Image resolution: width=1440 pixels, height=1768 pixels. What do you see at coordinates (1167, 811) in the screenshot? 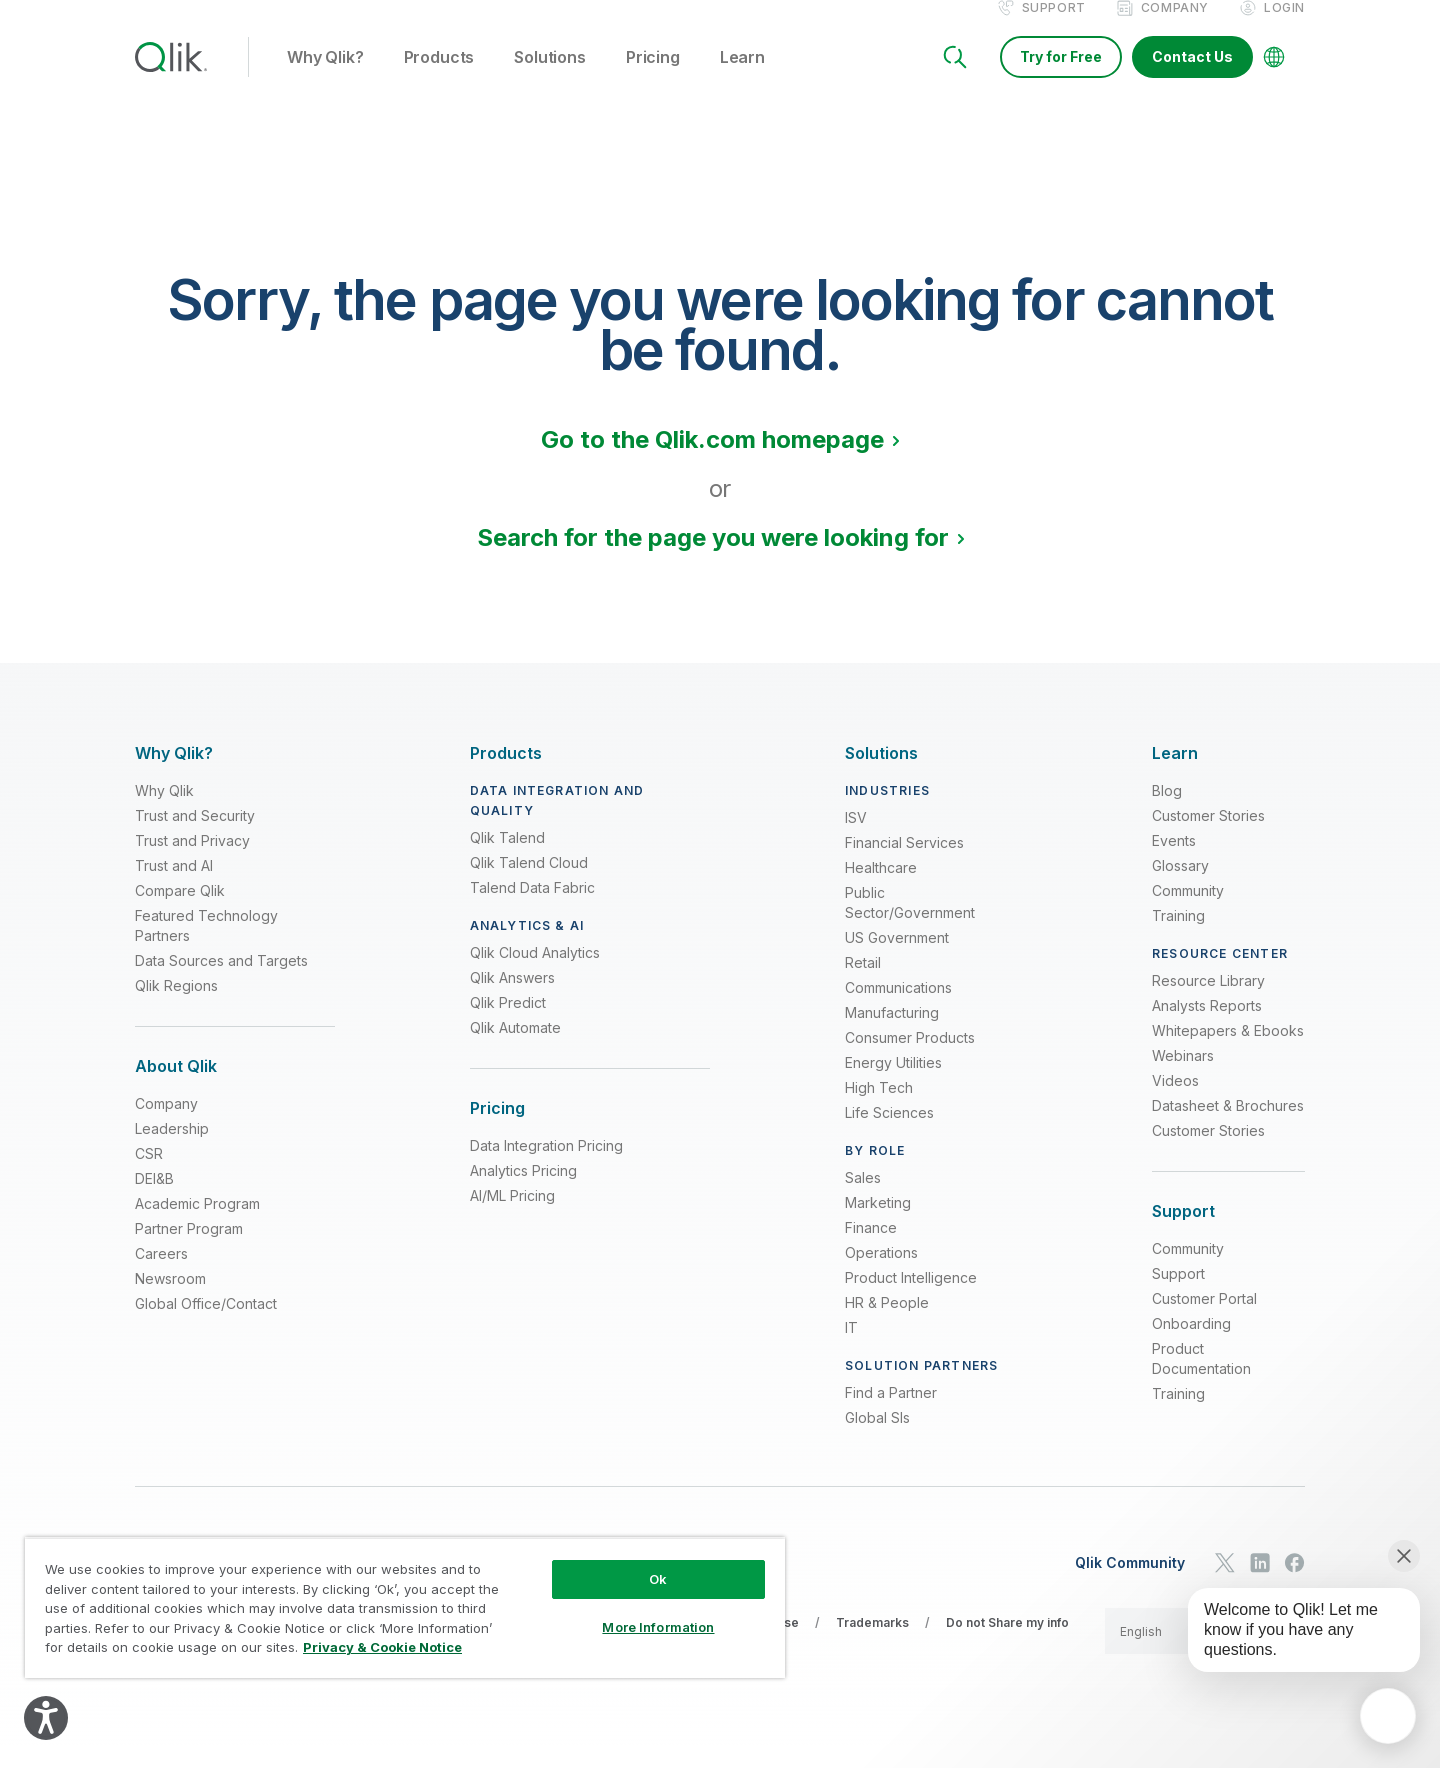
I see `Blog` at bounding box center [1167, 811].